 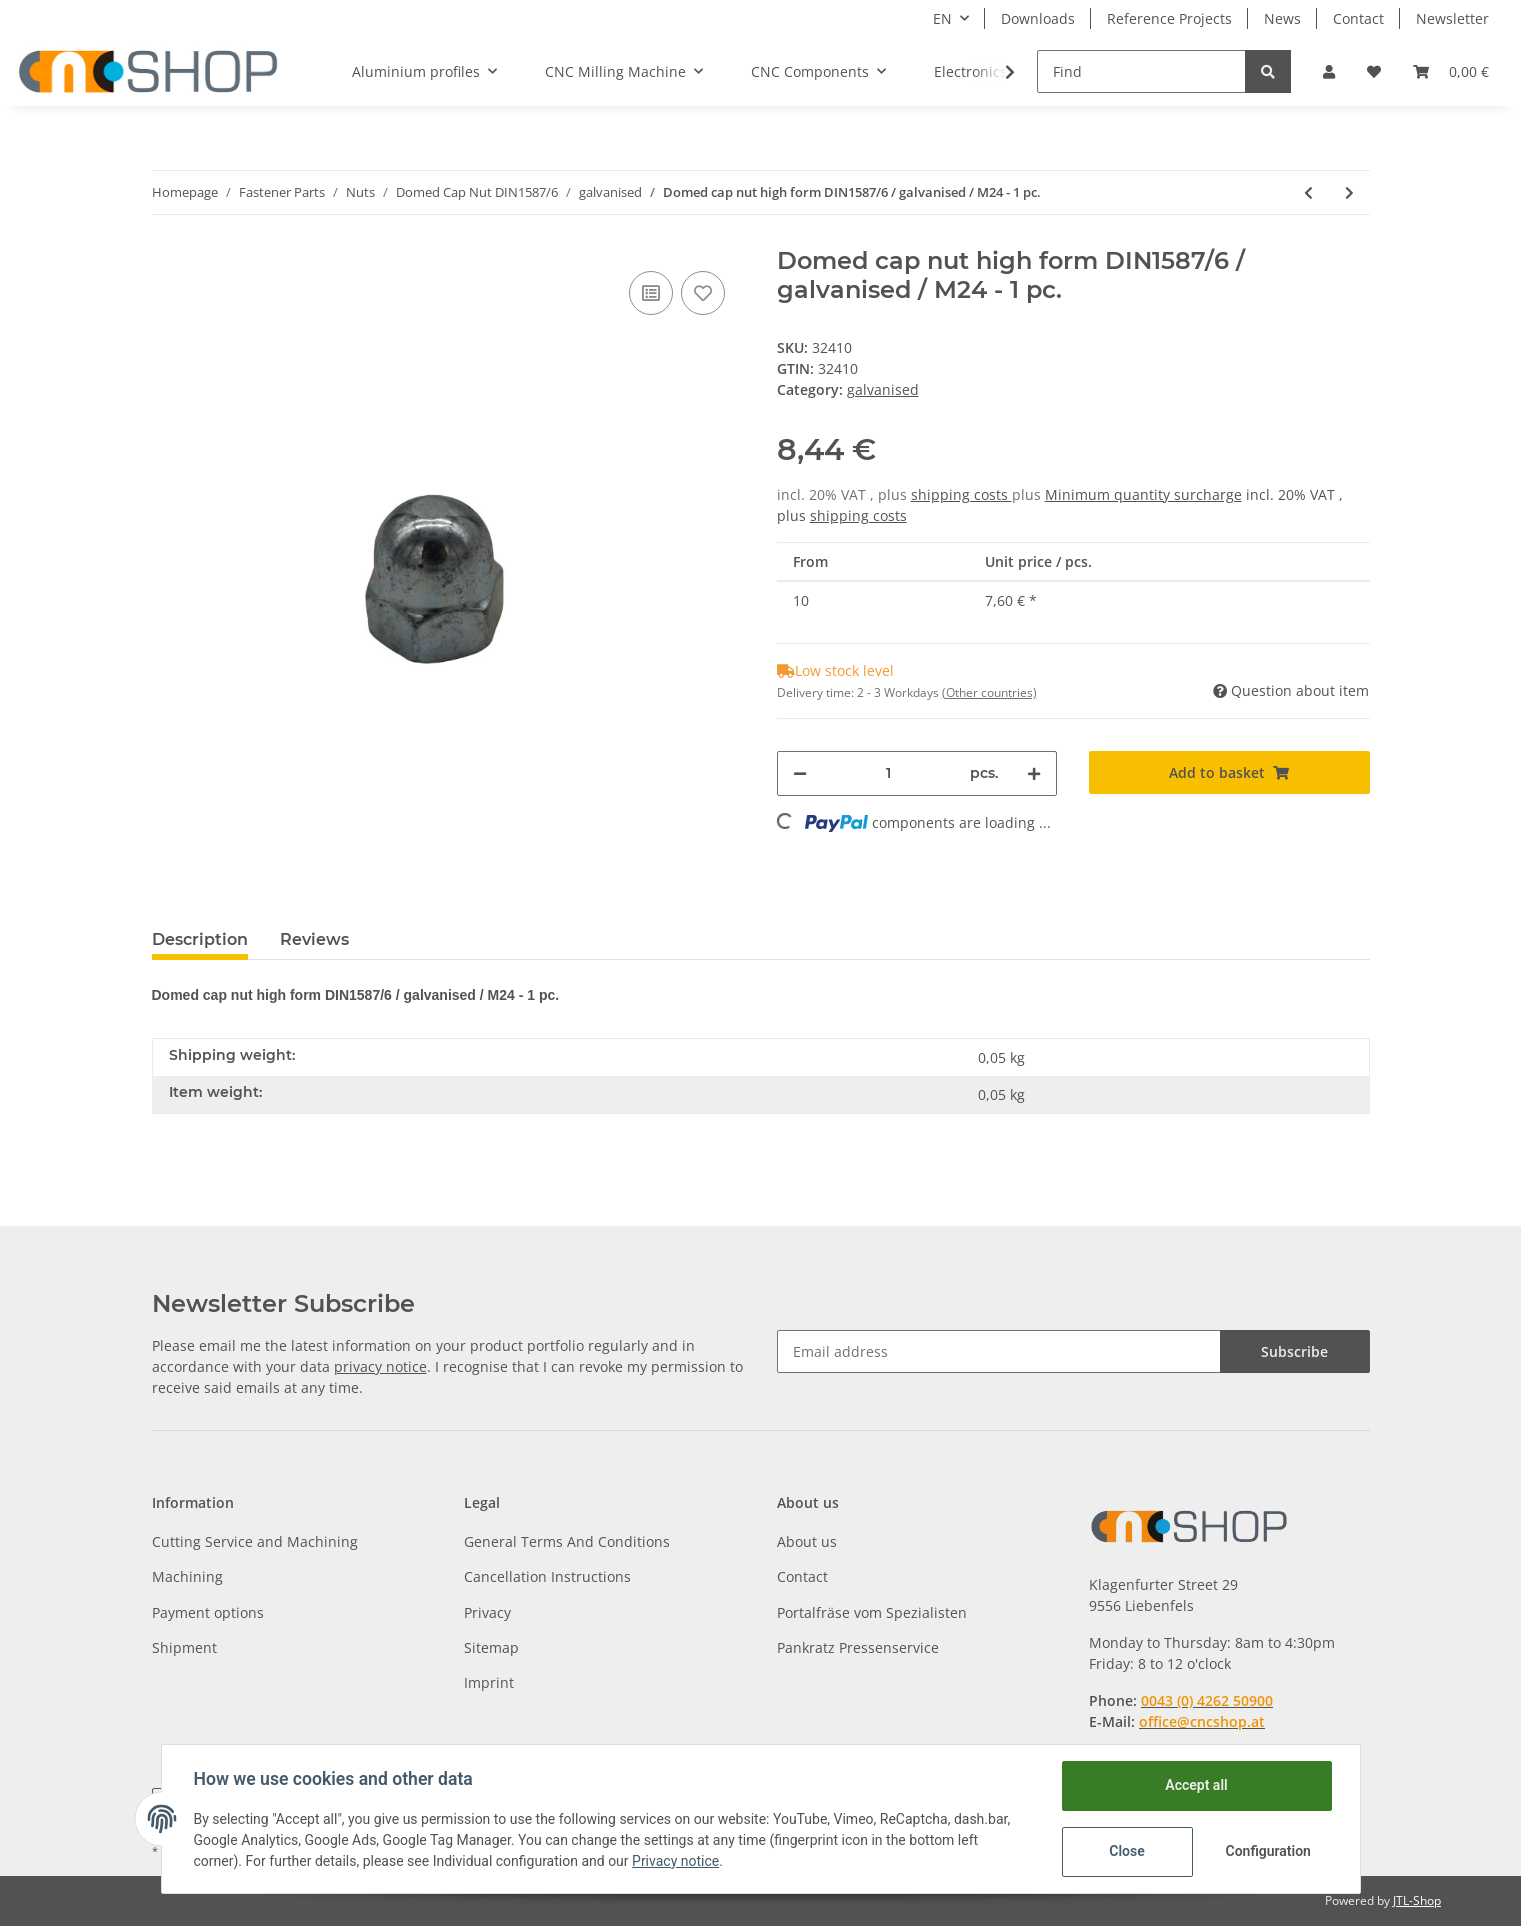 What do you see at coordinates (1169, 18) in the screenshot?
I see `Reference Projects` at bounding box center [1169, 18].